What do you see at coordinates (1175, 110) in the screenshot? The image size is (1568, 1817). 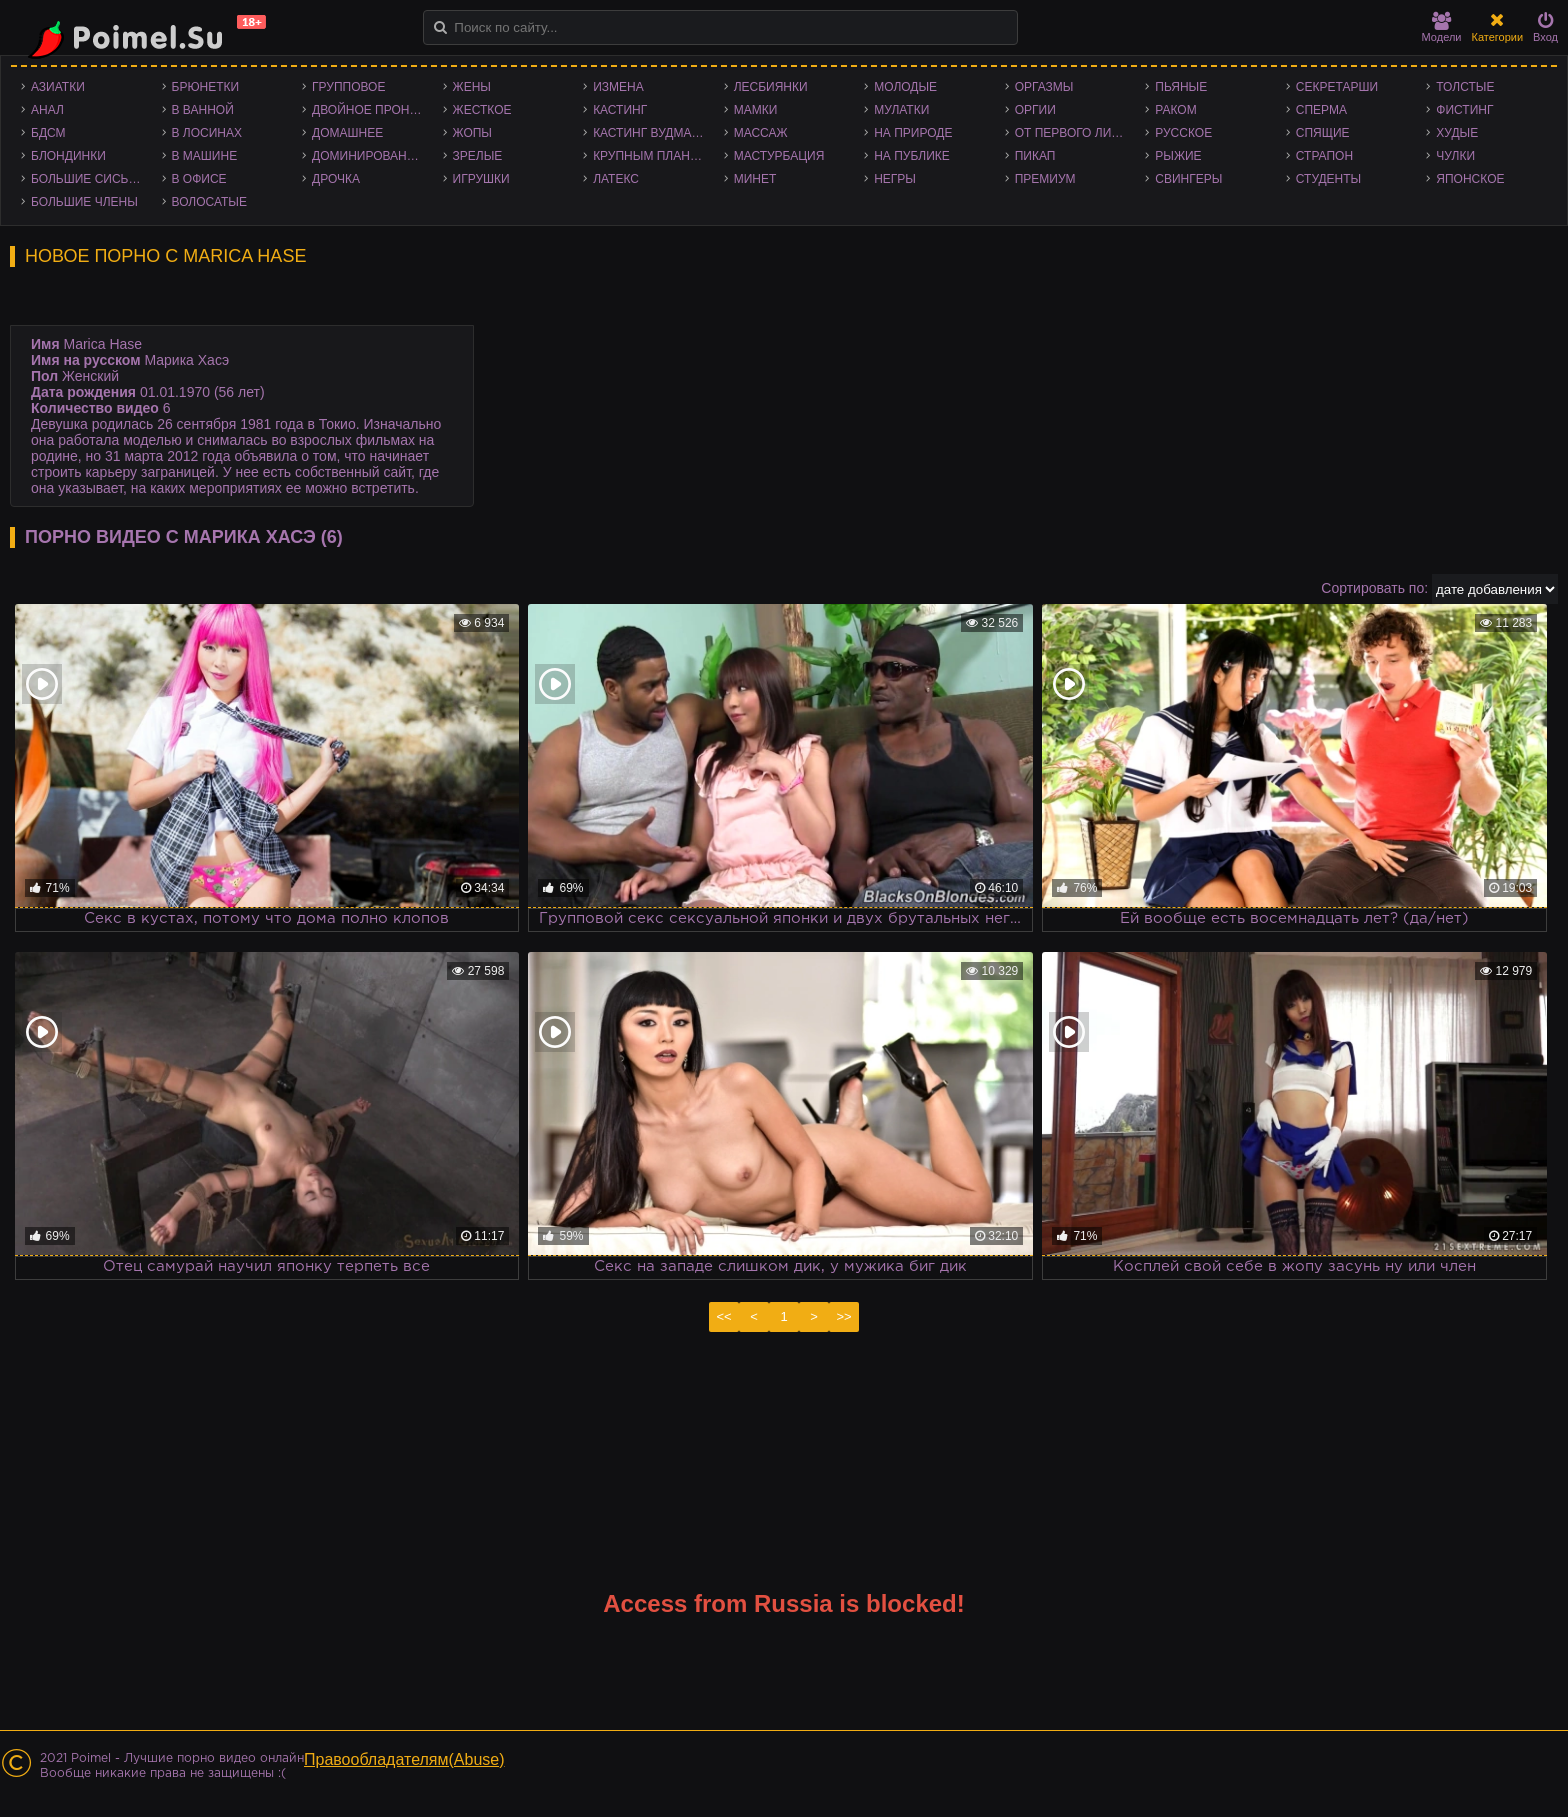 I see `Раком` at bounding box center [1175, 110].